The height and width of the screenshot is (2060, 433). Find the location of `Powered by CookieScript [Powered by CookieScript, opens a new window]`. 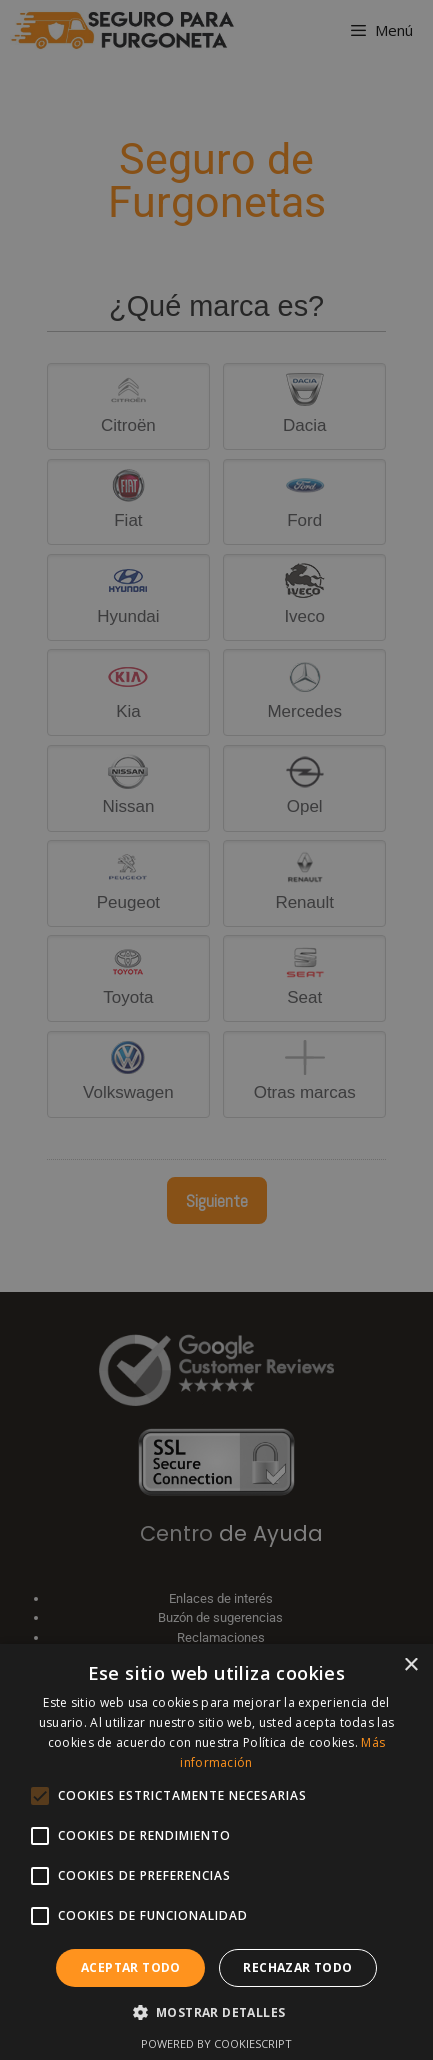

Powered by CookieScript [Powered by CookieScript, opens a new window] is located at coordinates (216, 2043).